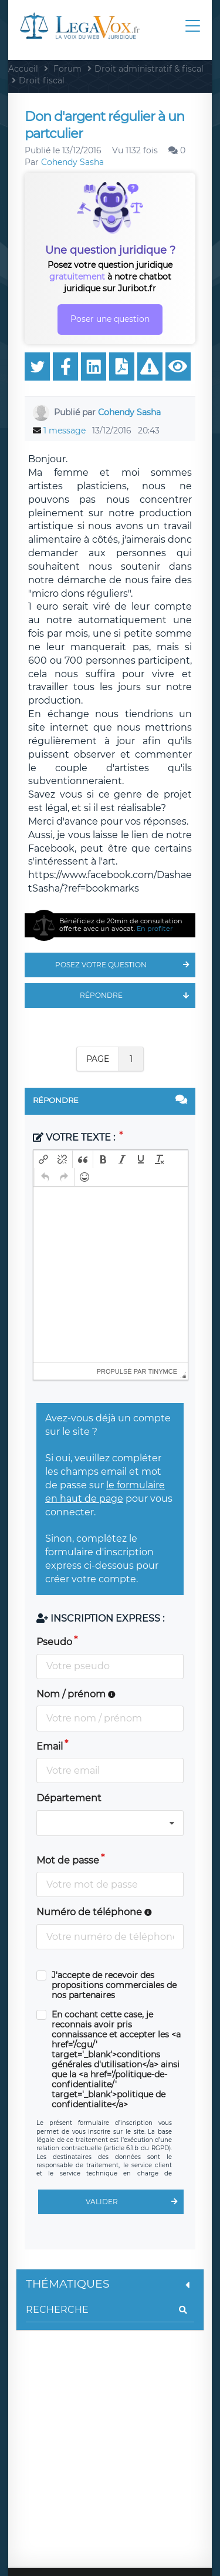  Describe the element at coordinates (125, 965) in the screenshot. I see `Posez votre question` at that location.